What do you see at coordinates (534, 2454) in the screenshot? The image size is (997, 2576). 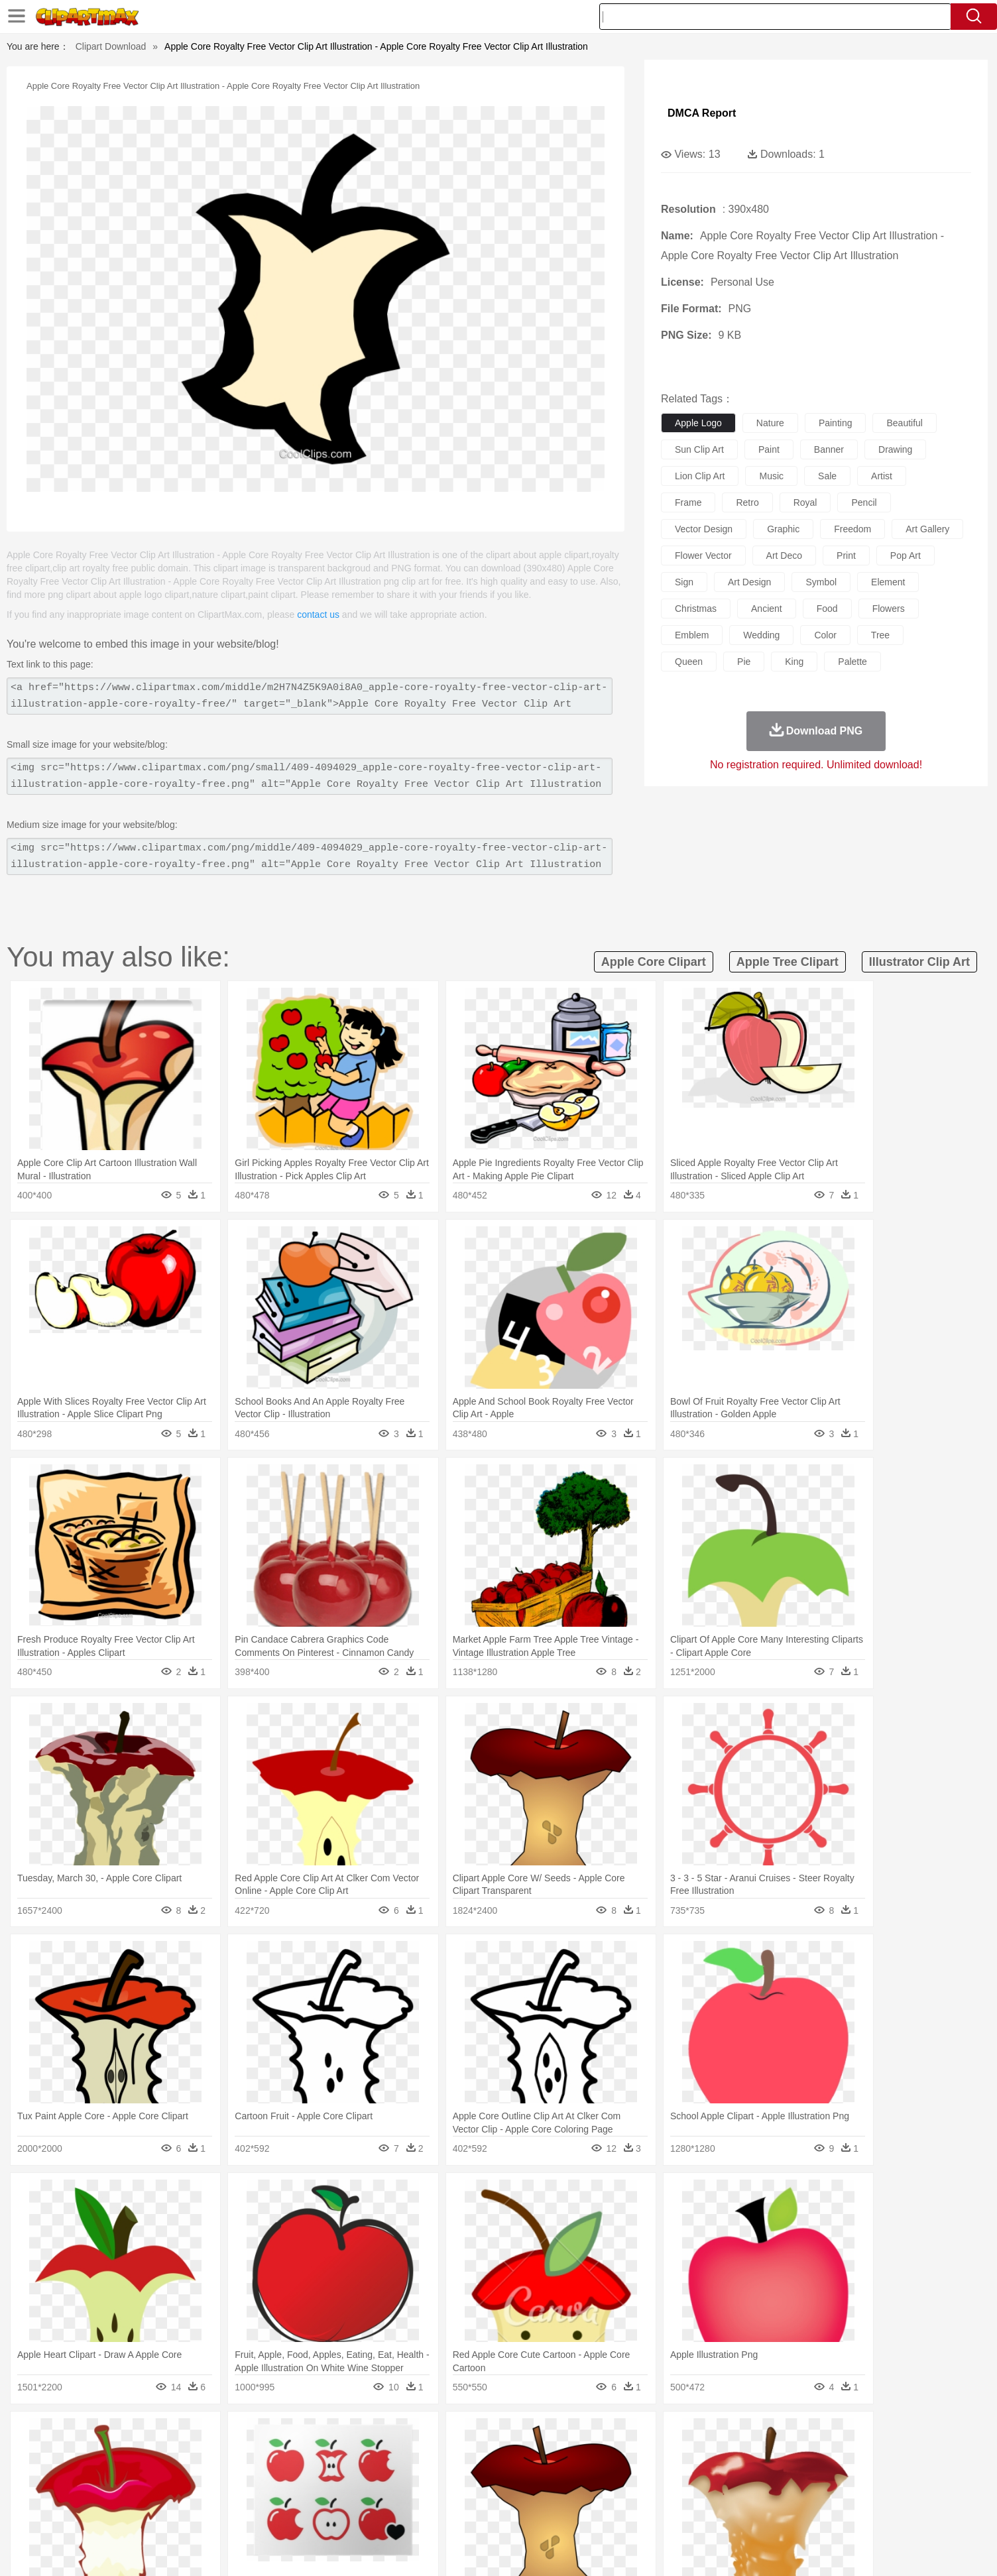 I see `Honey Bee` at bounding box center [534, 2454].